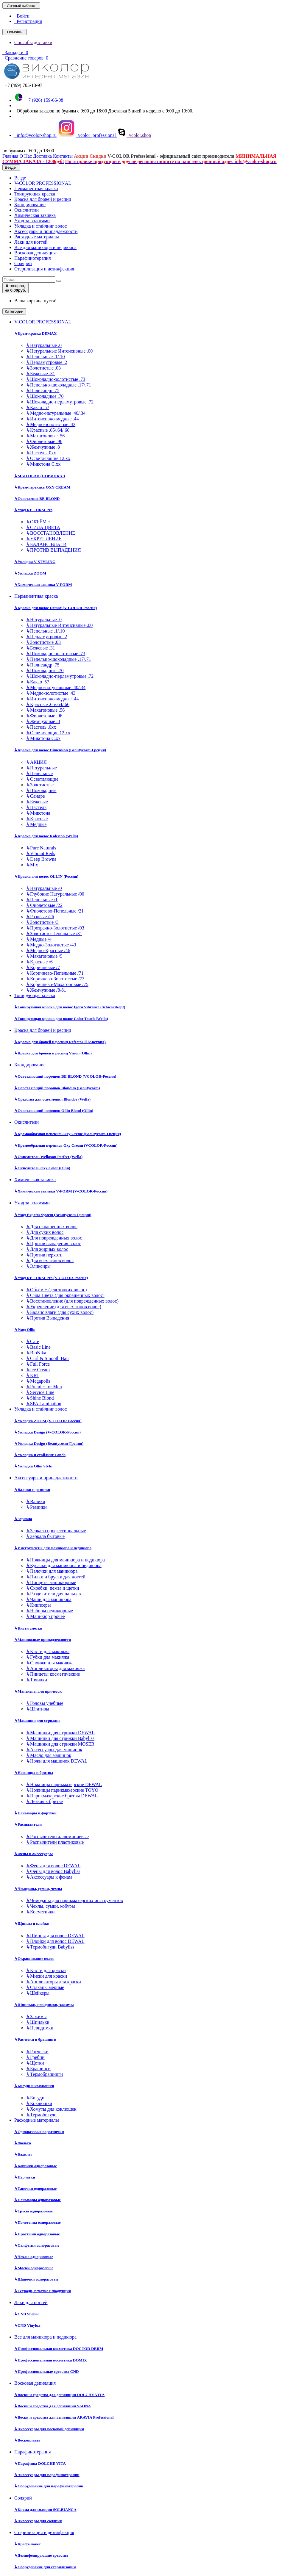 The height and width of the screenshot is (2576, 282). I want to click on Валики, so click(35, 1501).